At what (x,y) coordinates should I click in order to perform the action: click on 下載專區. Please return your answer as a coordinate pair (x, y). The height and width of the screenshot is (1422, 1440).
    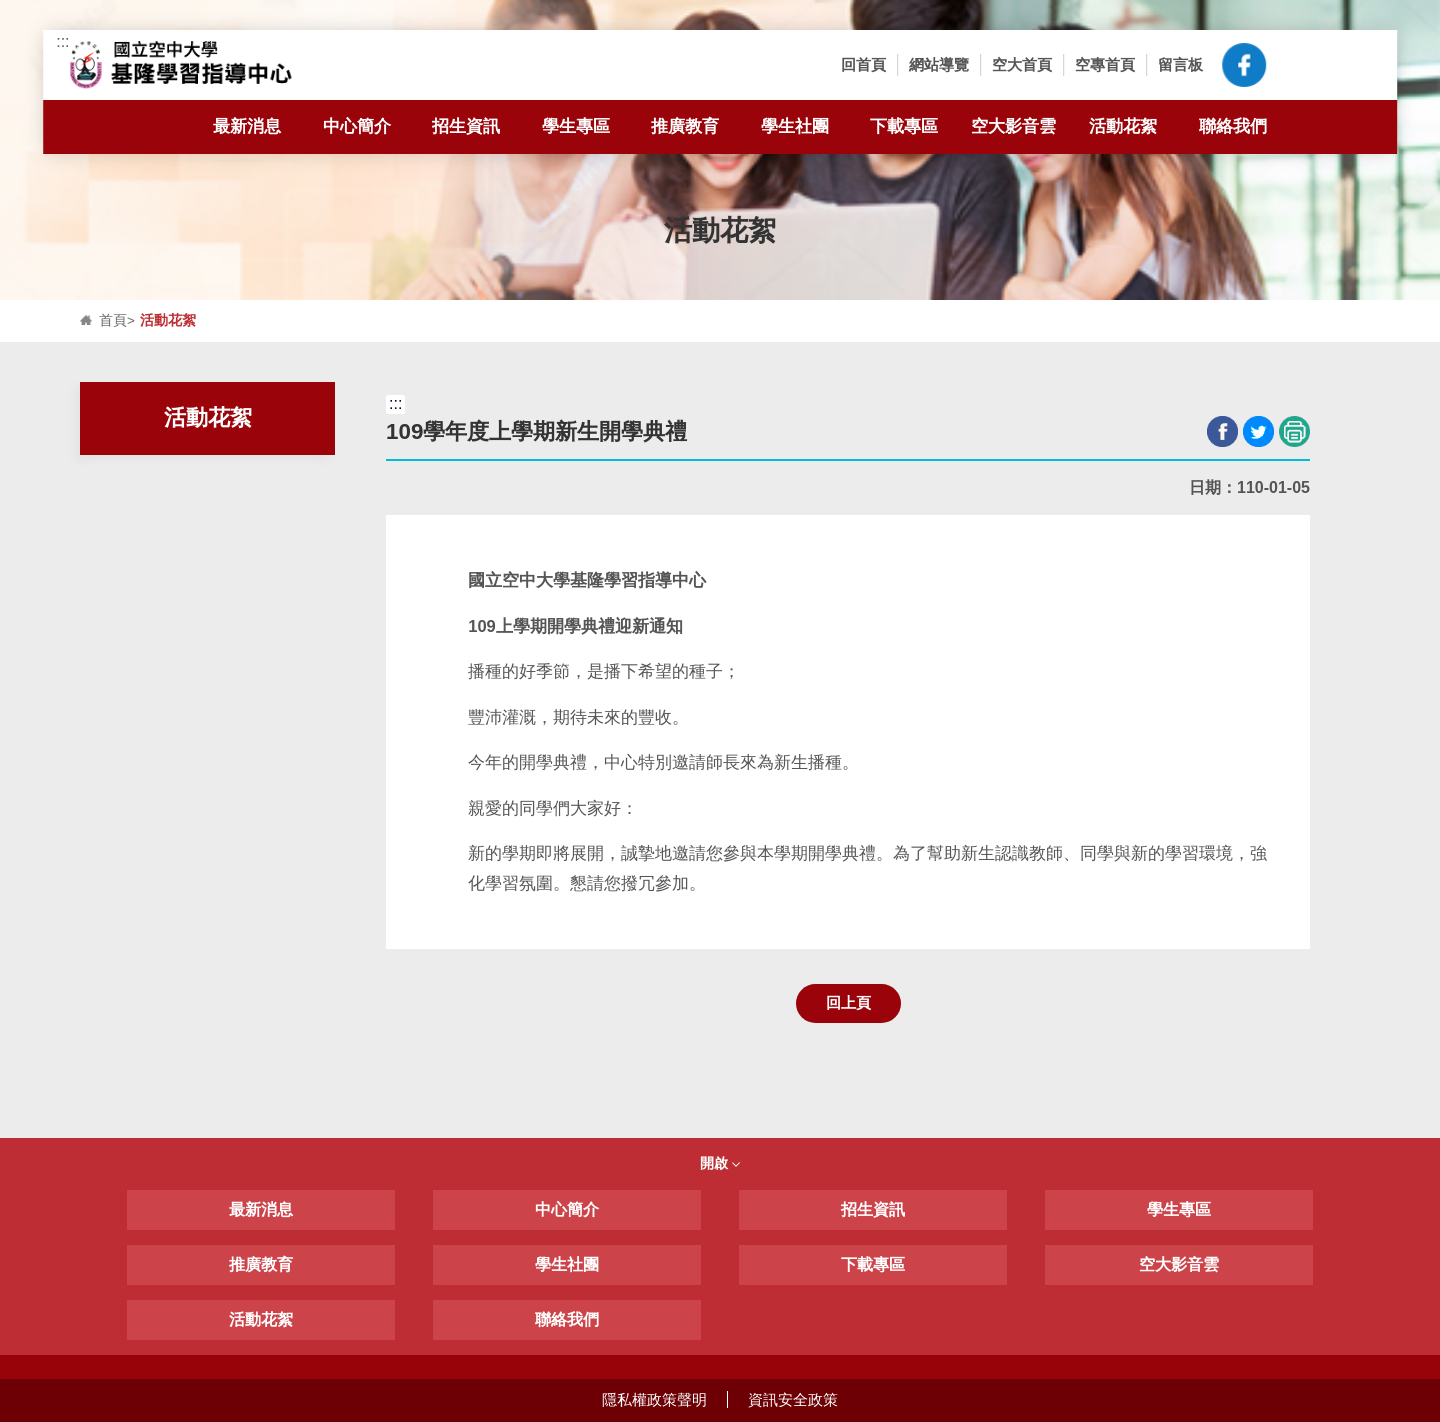
    Looking at the image, I should click on (914, 126).